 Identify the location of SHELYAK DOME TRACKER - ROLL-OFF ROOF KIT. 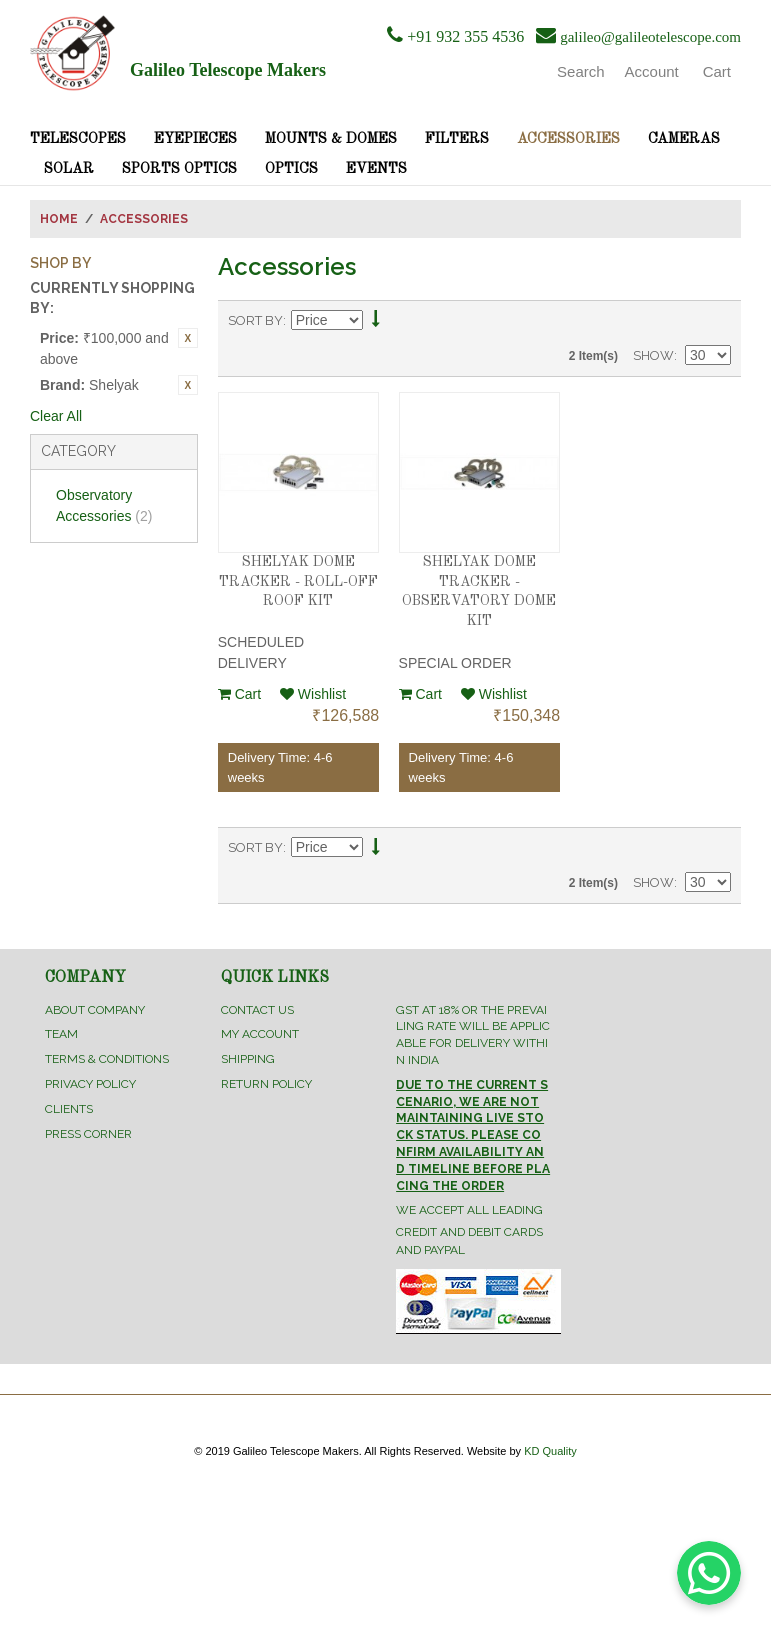
(298, 581).